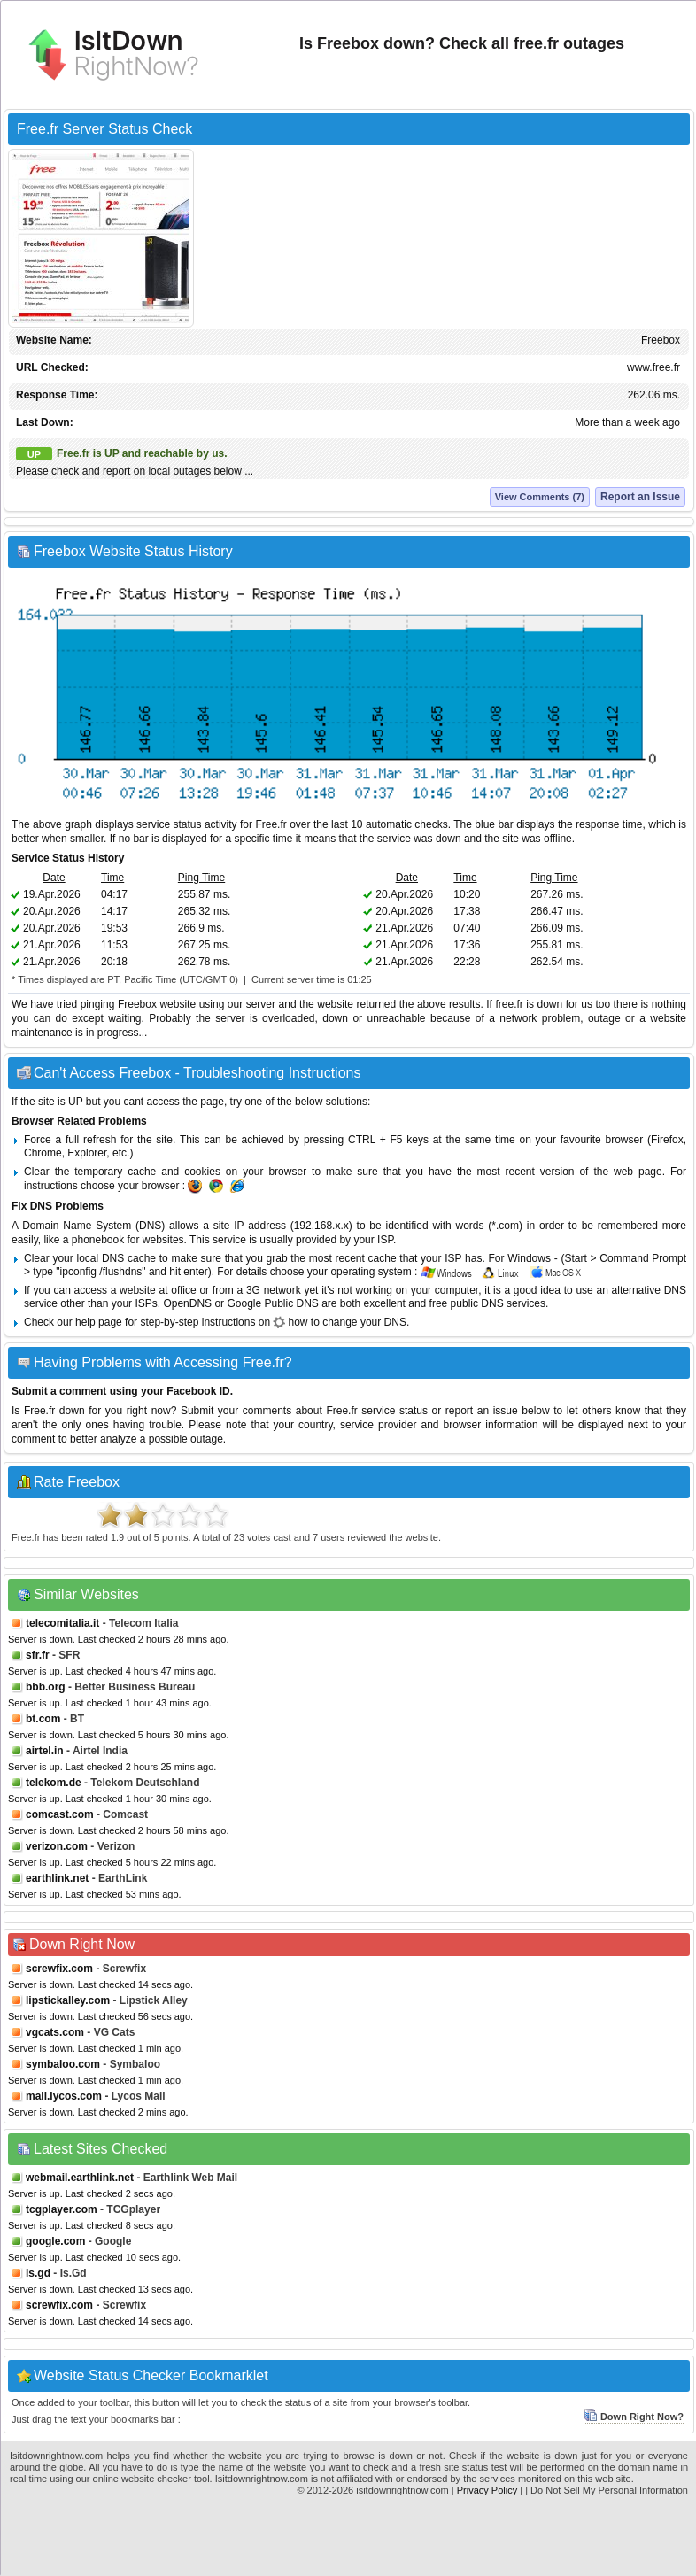  What do you see at coordinates (62, 1623) in the screenshot?
I see `telecomitalia.it` at bounding box center [62, 1623].